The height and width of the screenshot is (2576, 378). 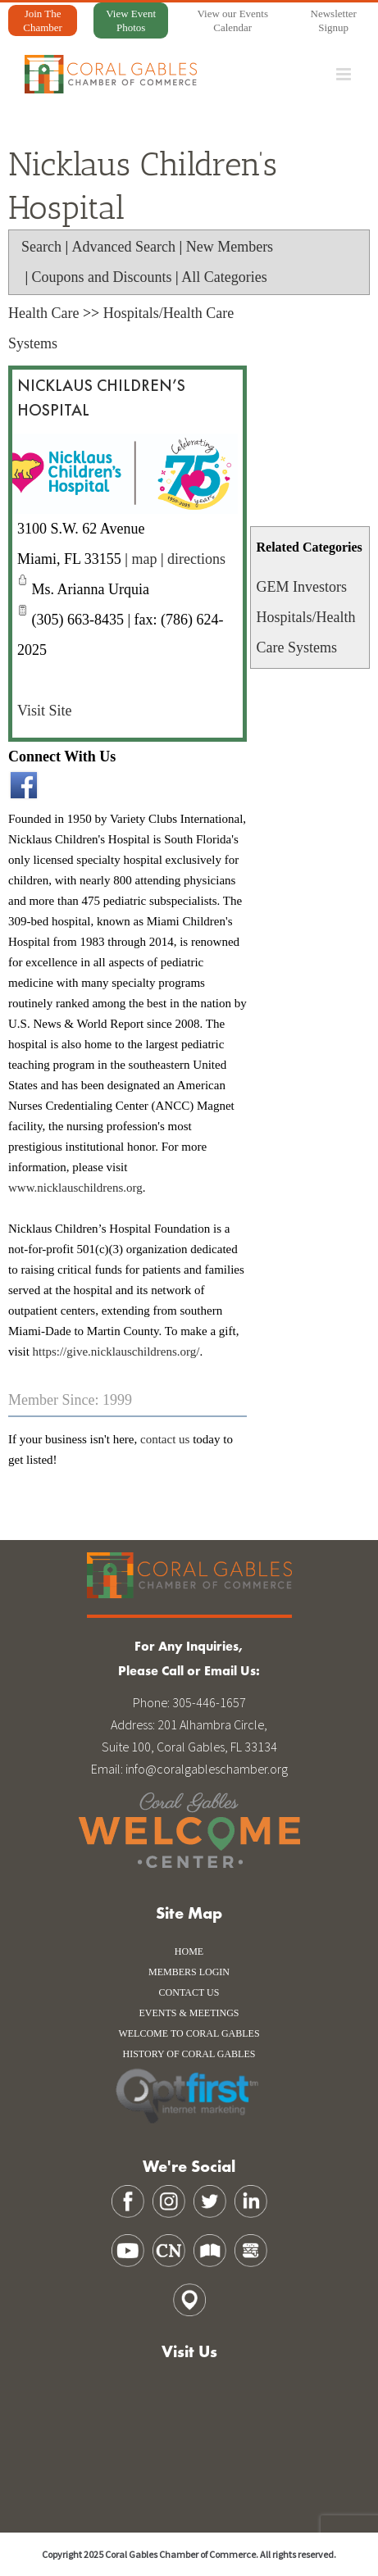 What do you see at coordinates (188, 2033) in the screenshot?
I see `WELCOME TO CORAL GABLES` at bounding box center [188, 2033].